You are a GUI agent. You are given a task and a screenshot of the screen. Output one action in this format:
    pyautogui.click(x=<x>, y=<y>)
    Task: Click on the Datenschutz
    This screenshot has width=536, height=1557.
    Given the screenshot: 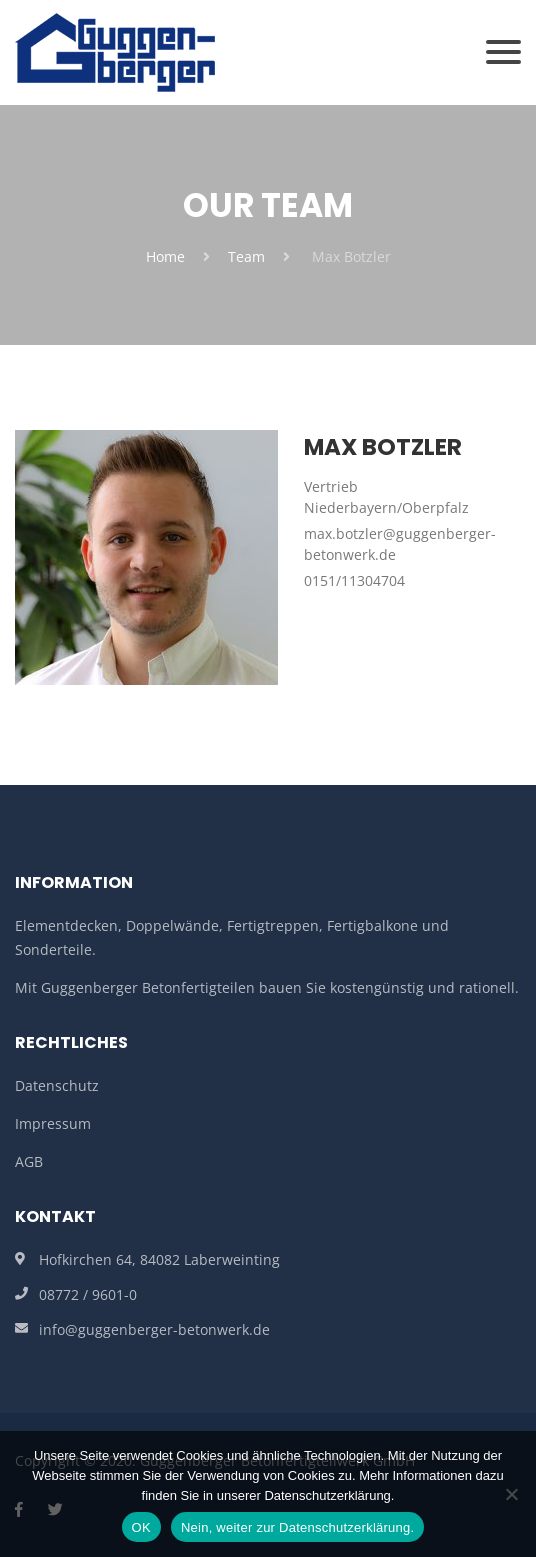 What is the action you would take?
    pyautogui.click(x=57, y=1085)
    